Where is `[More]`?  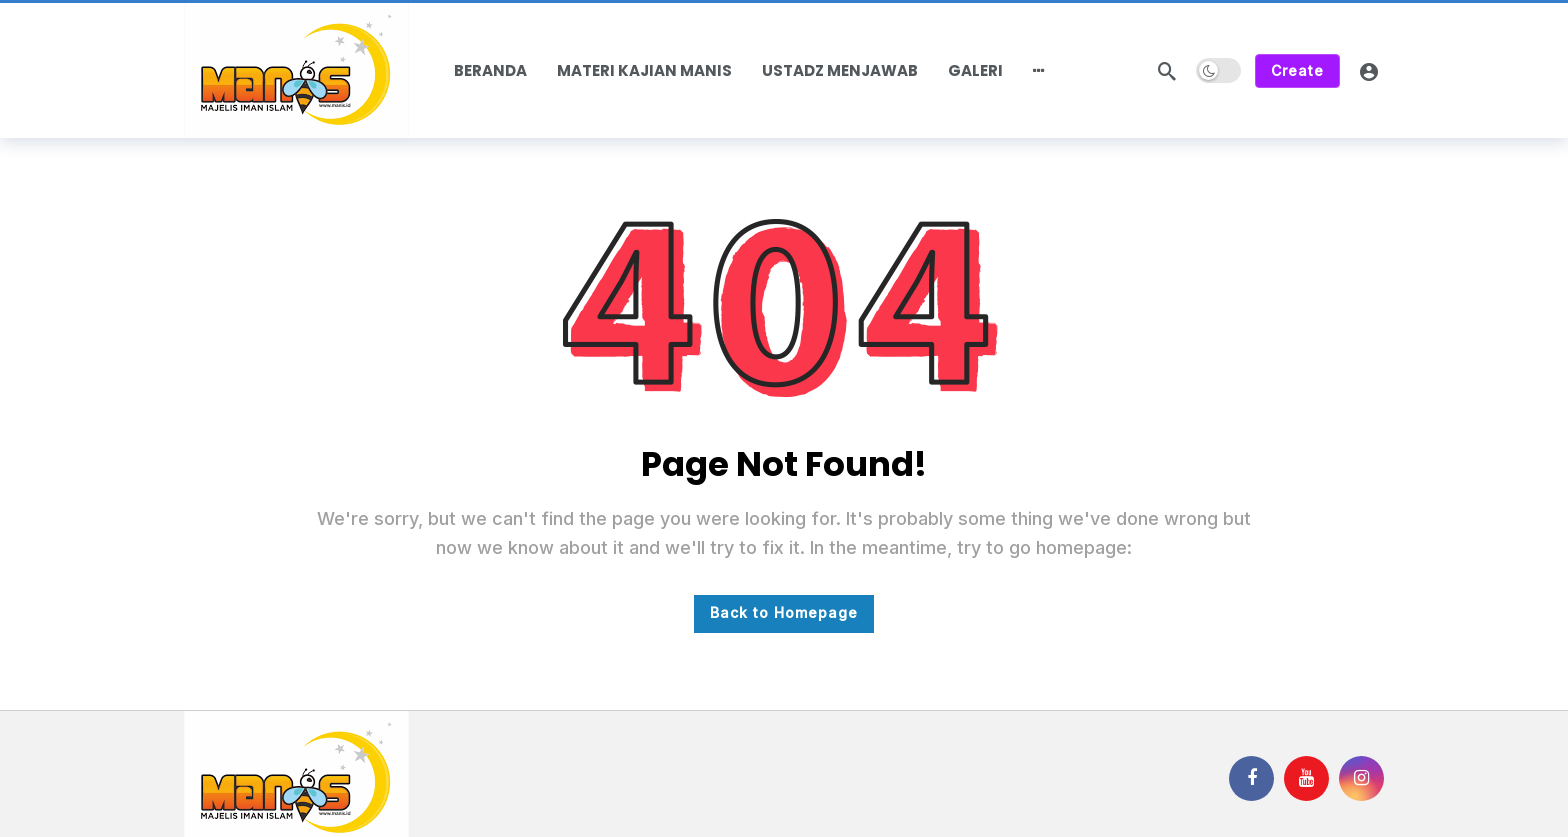 [More] is located at coordinates (1039, 71).